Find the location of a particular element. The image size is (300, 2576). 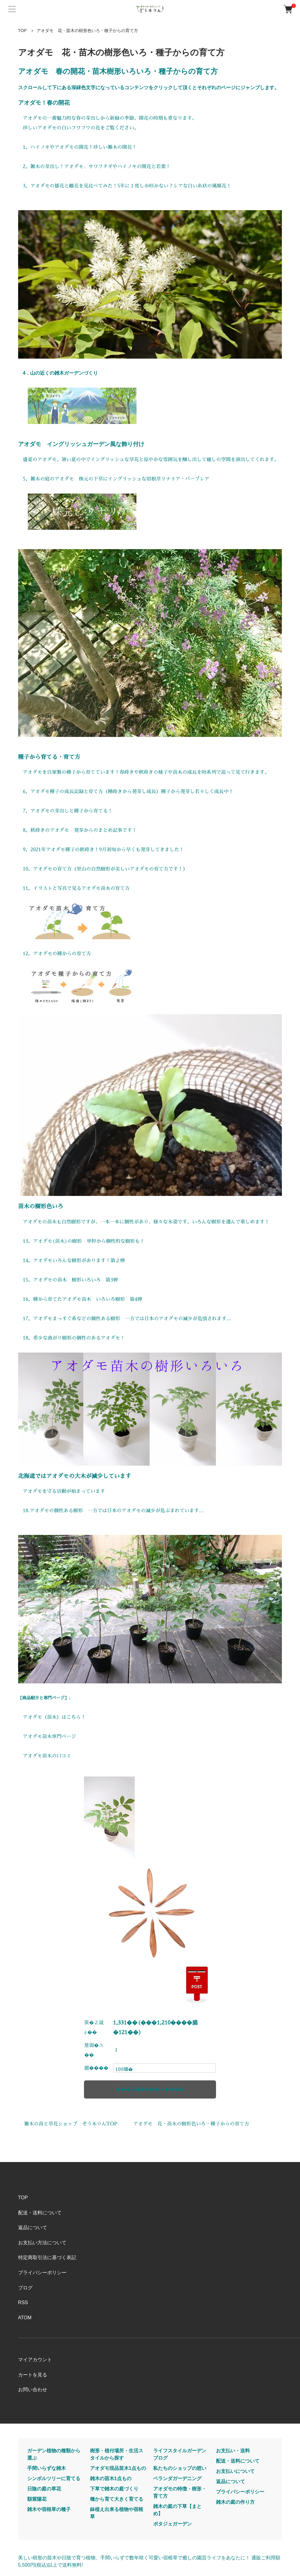

TOP is located at coordinates (22, 30).